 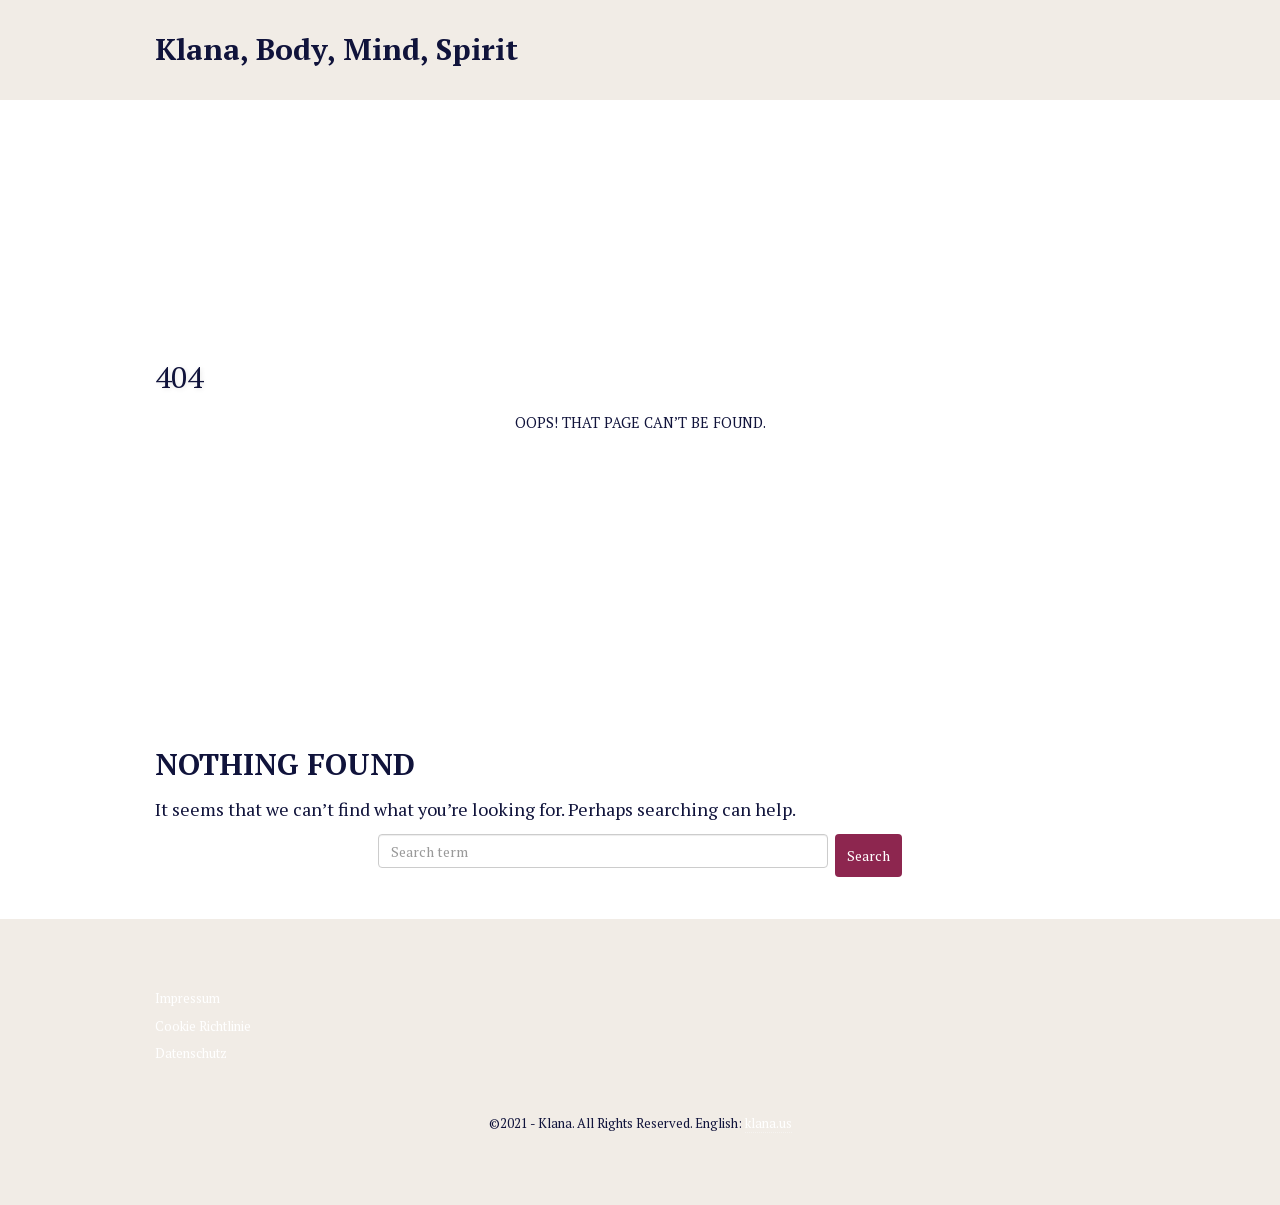 I want to click on klana.us, so click(x=768, y=1123).